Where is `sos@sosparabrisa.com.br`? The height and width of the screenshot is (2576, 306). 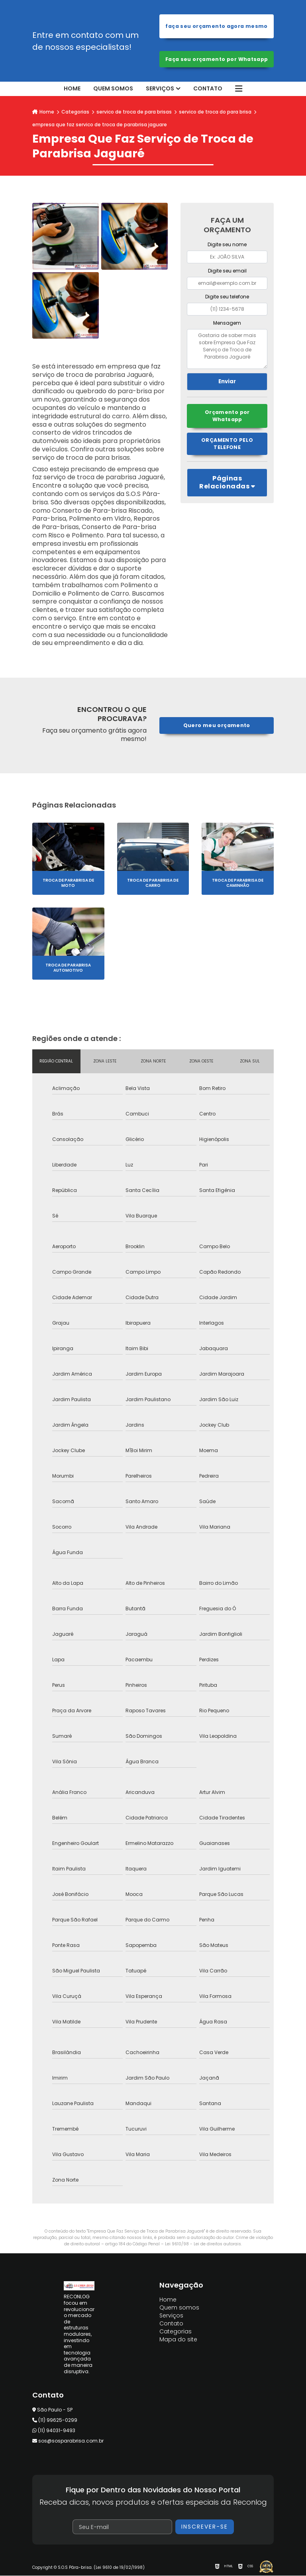
sos@sosparabrisa.com.br is located at coordinates (68, 2440).